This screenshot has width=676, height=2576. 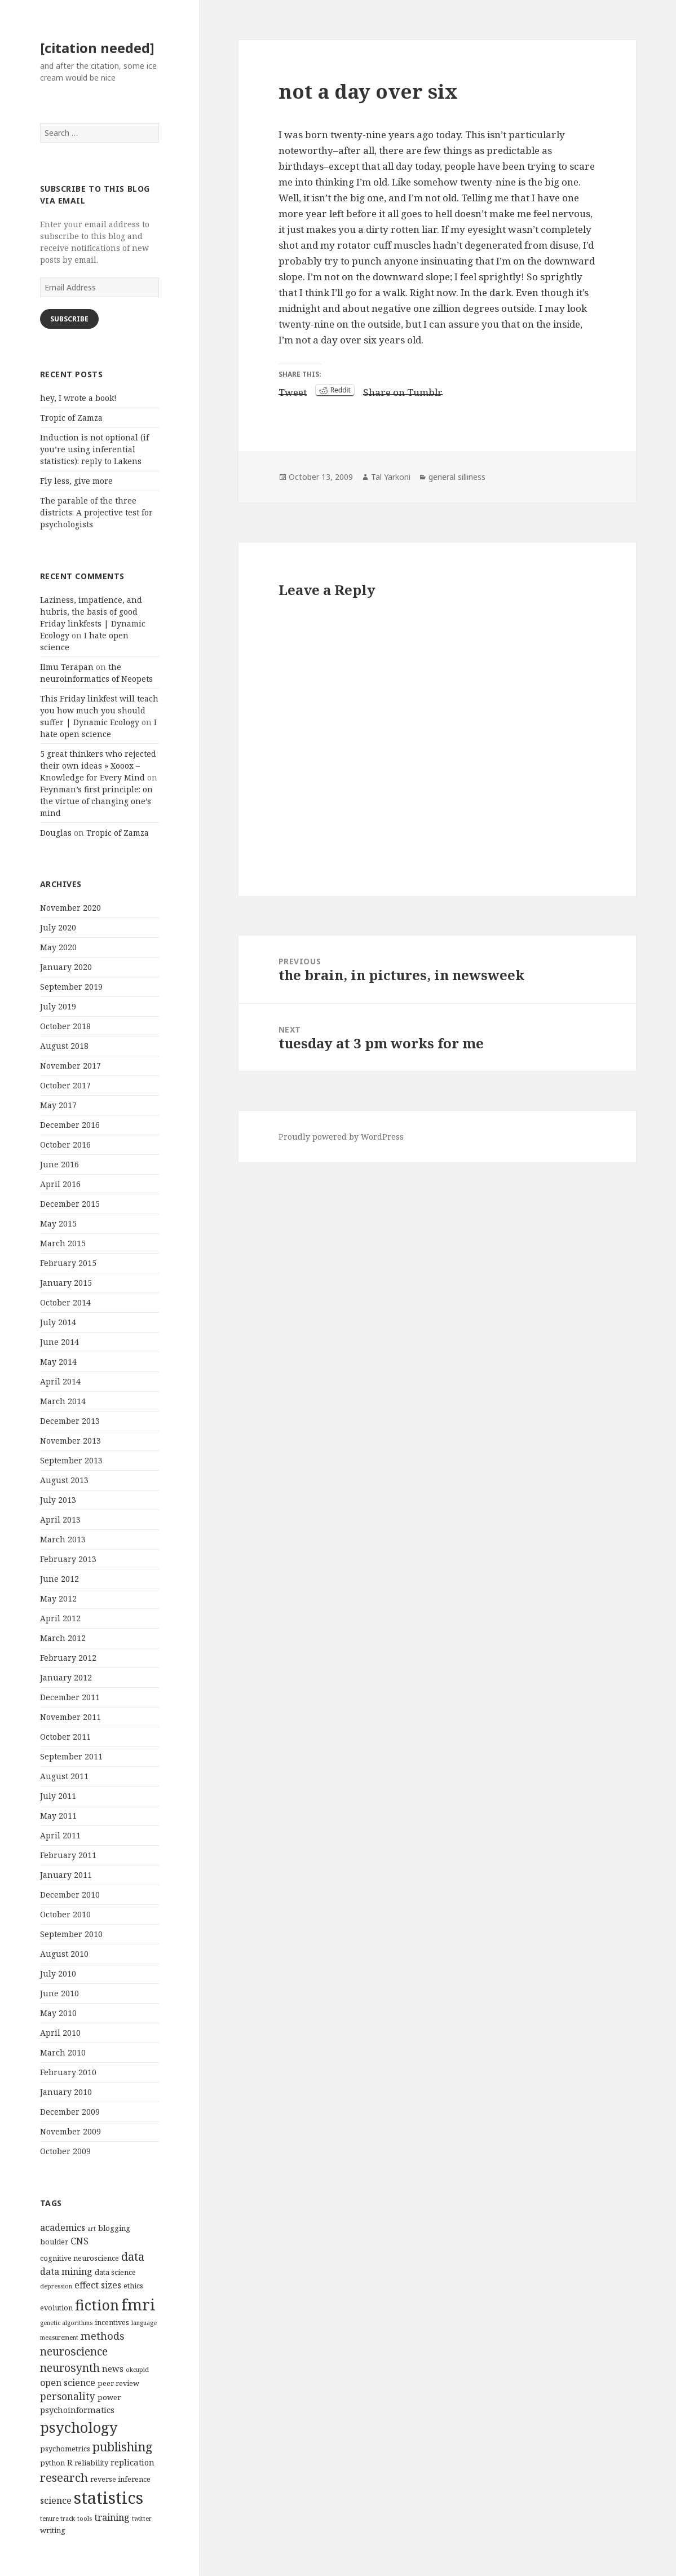 What do you see at coordinates (63, 1243) in the screenshot?
I see `March 2015` at bounding box center [63, 1243].